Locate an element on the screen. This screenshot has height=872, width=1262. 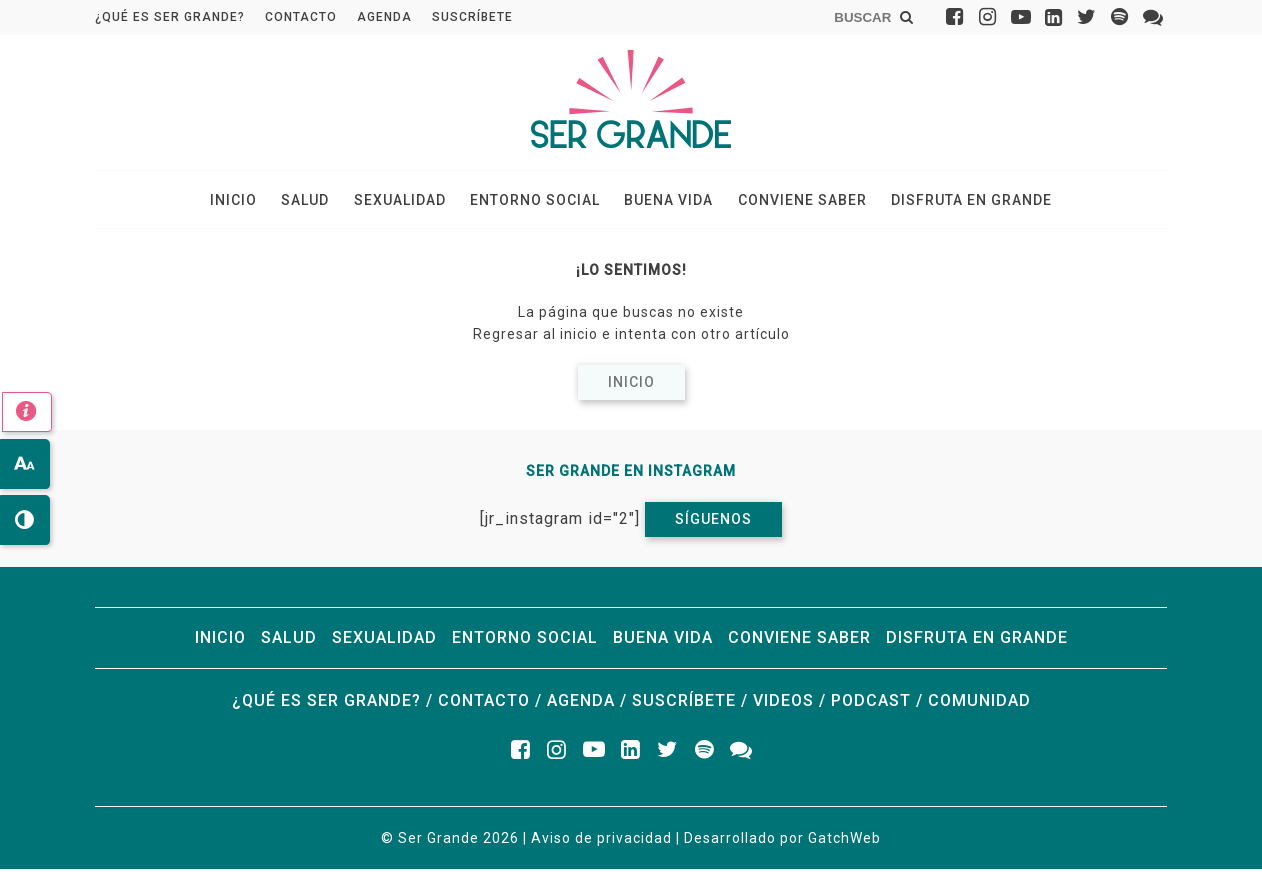
Comunidad is located at coordinates (979, 703).